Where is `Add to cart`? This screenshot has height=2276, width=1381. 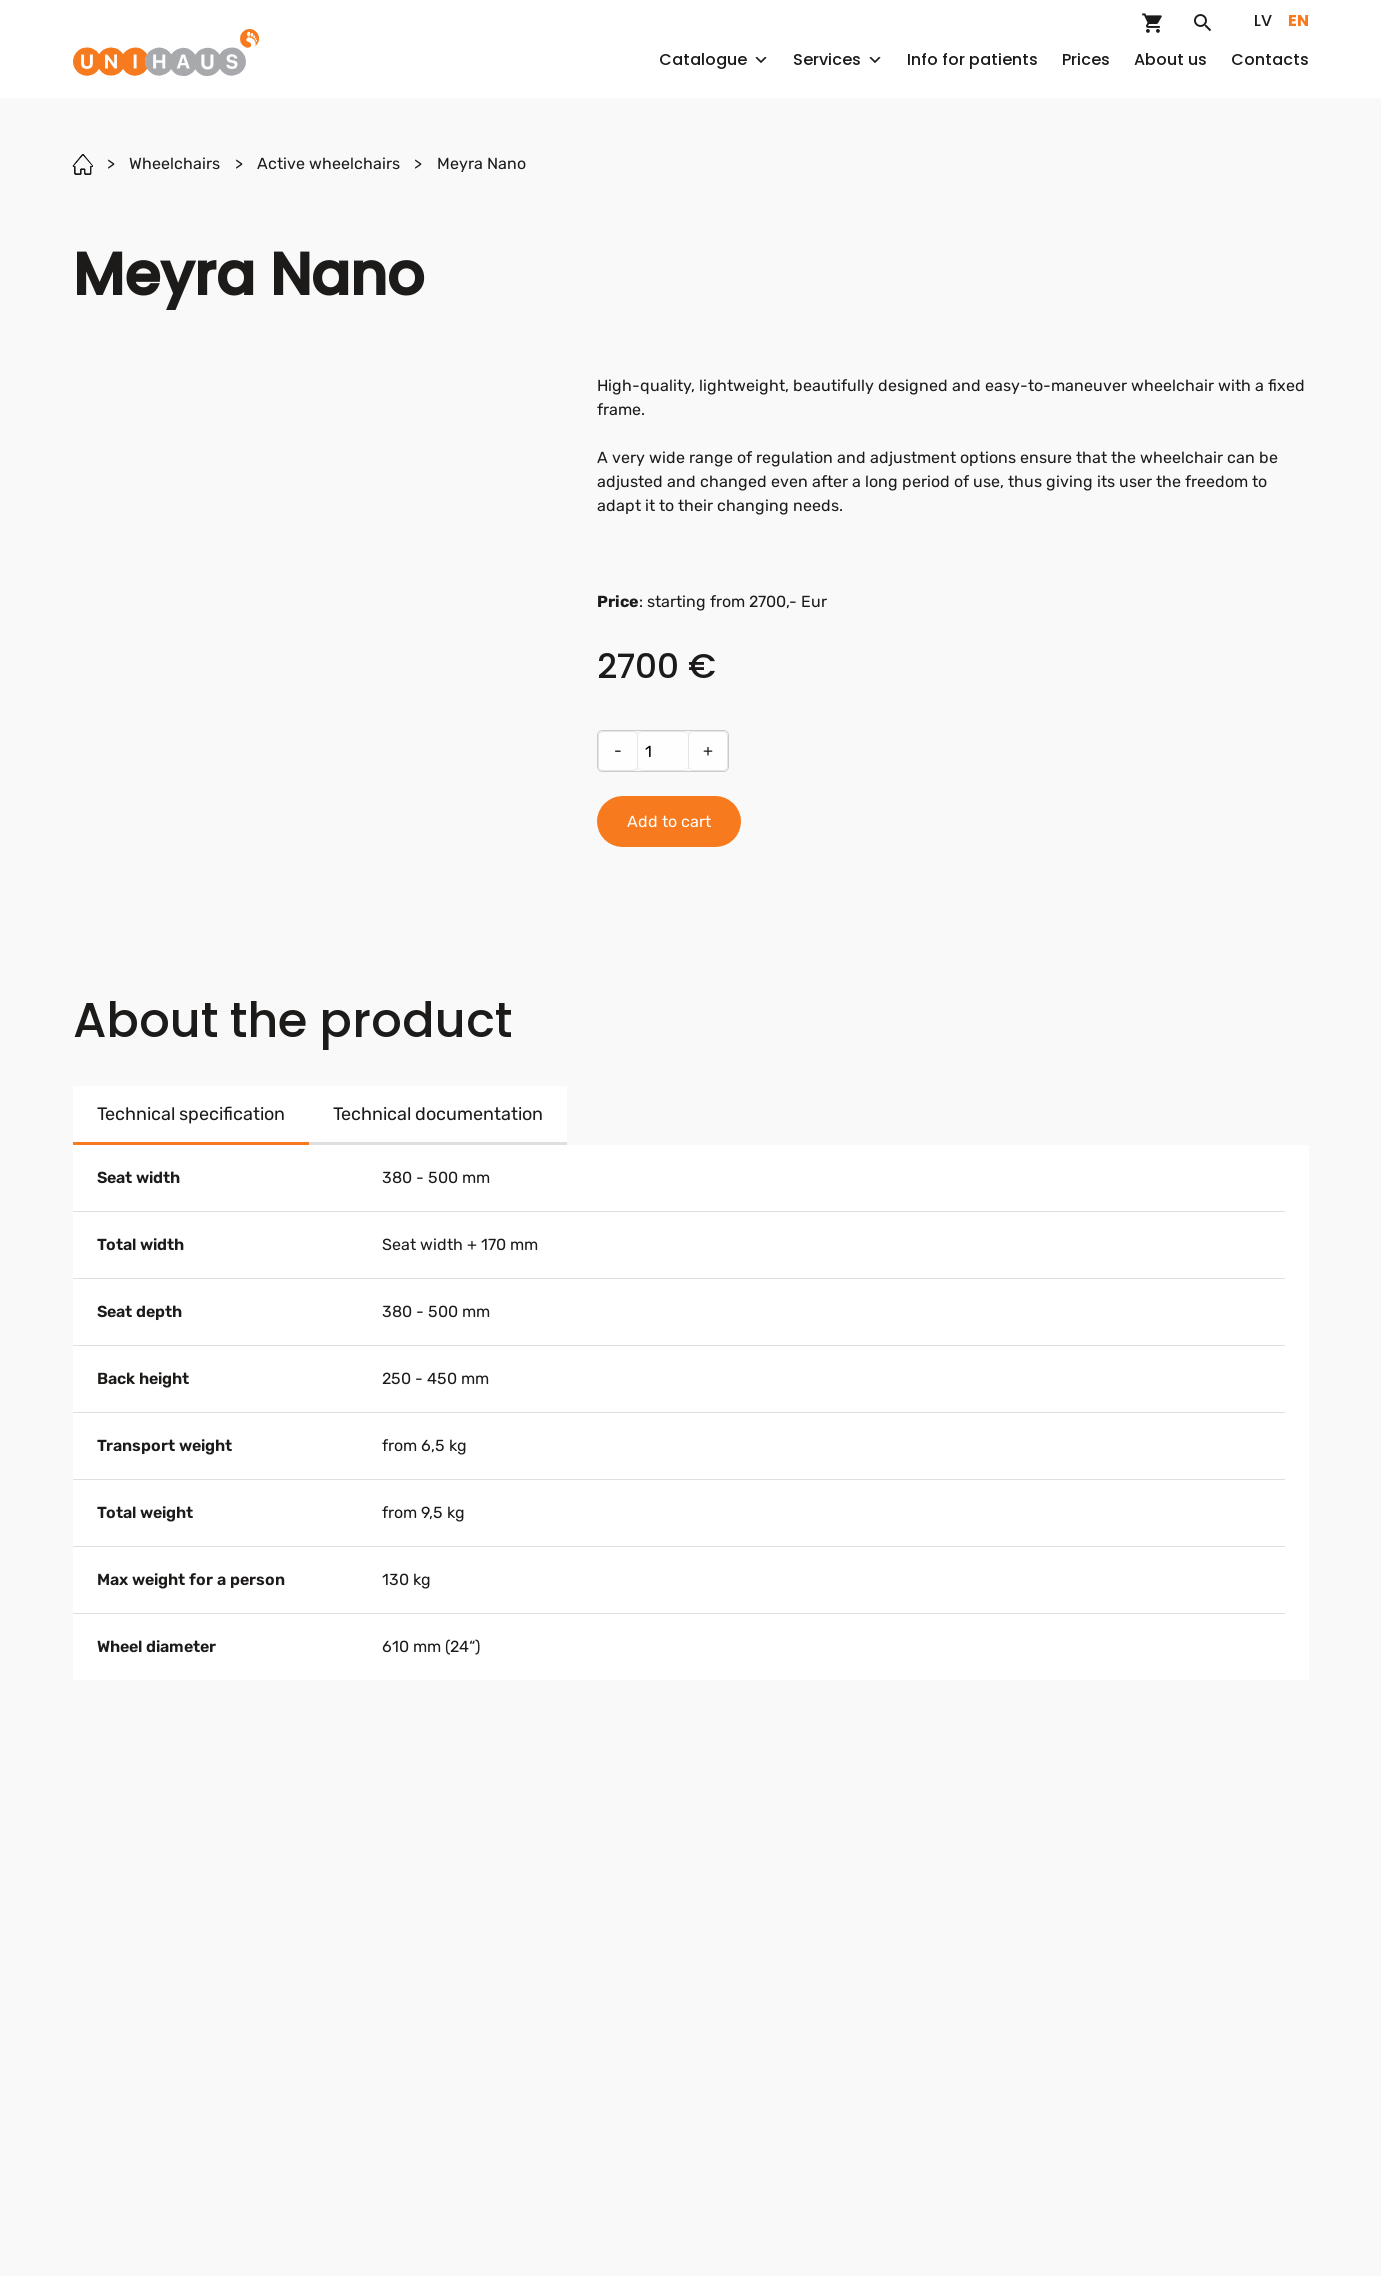 Add to cart is located at coordinates (669, 821).